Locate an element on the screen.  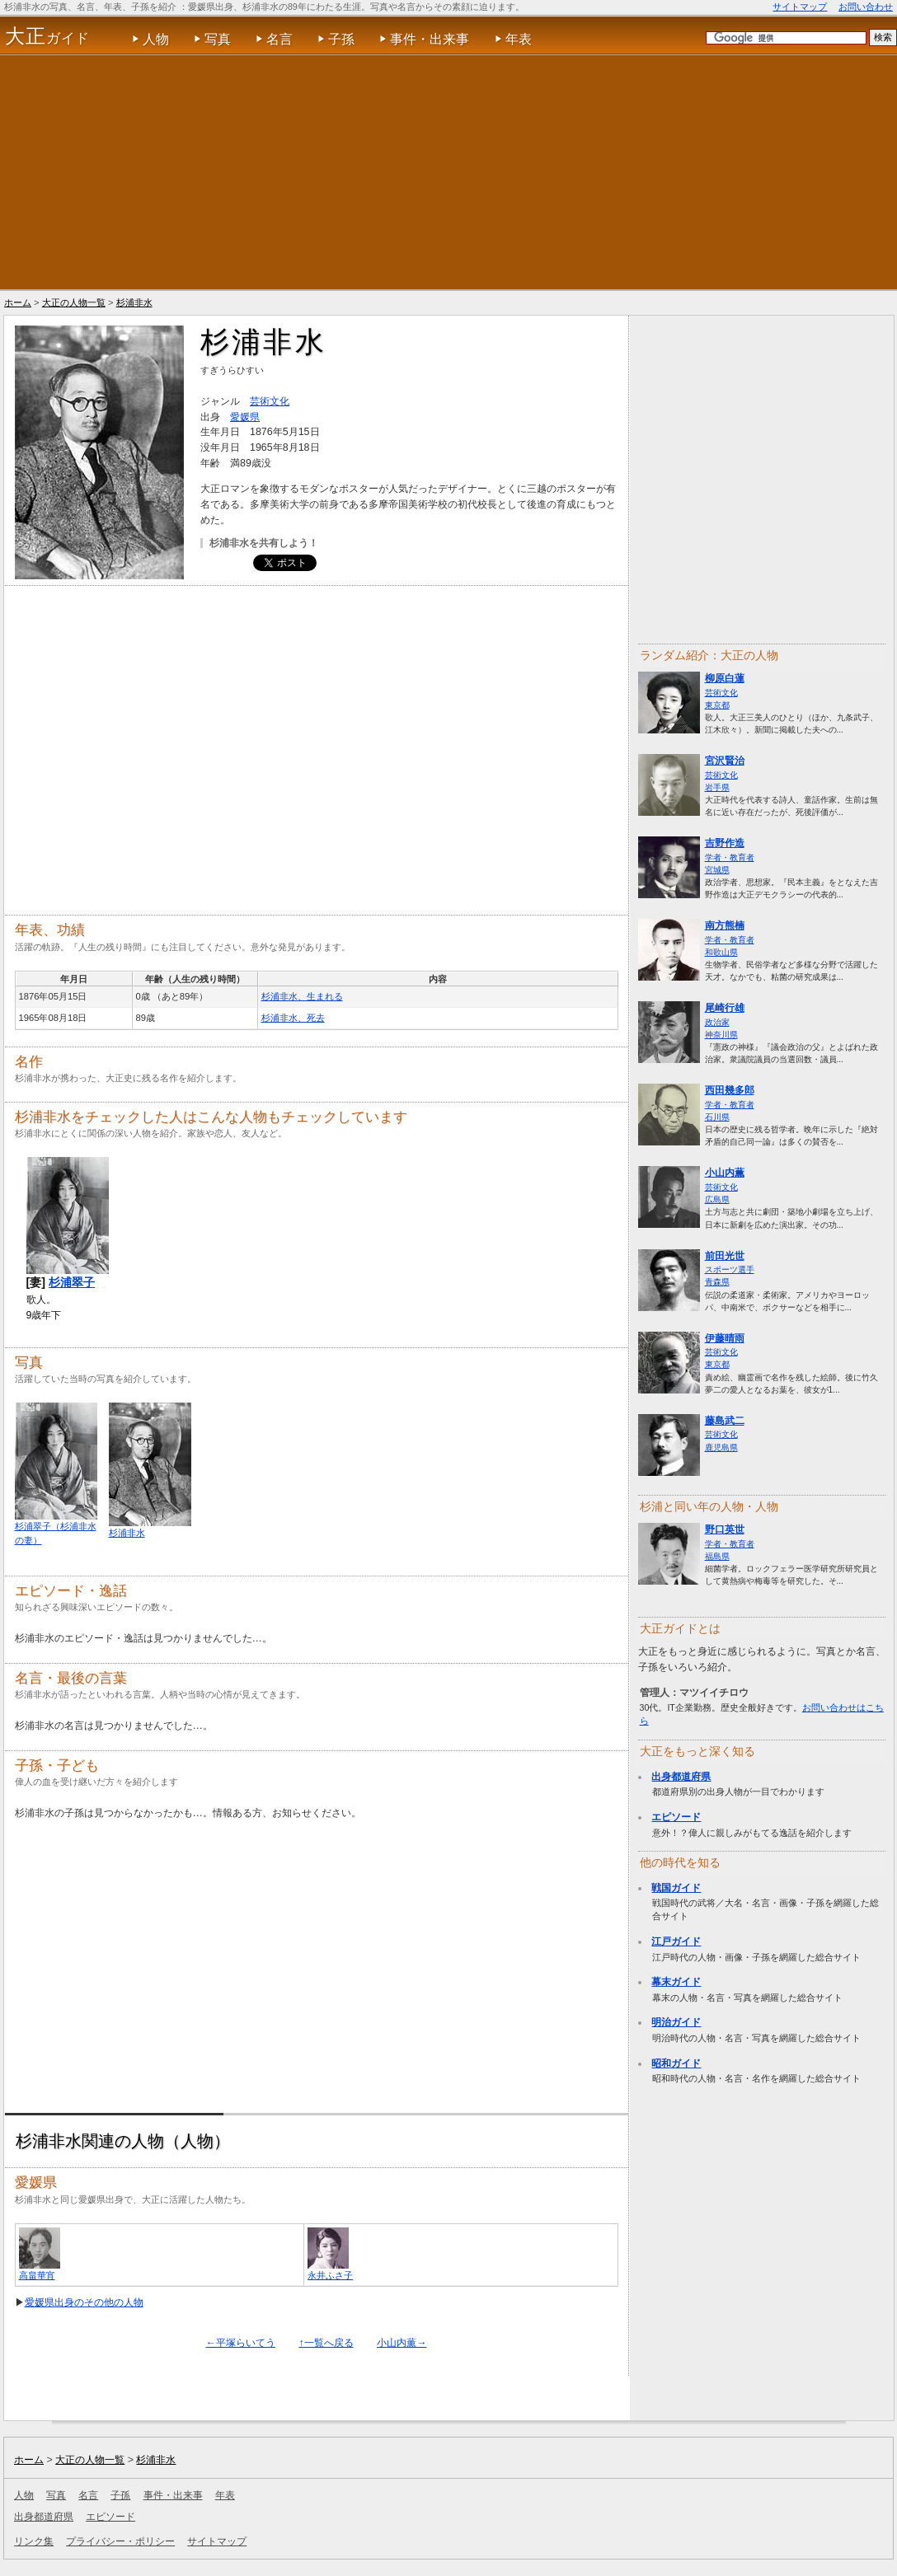
出身都道府県 is located at coordinates (681, 1776).